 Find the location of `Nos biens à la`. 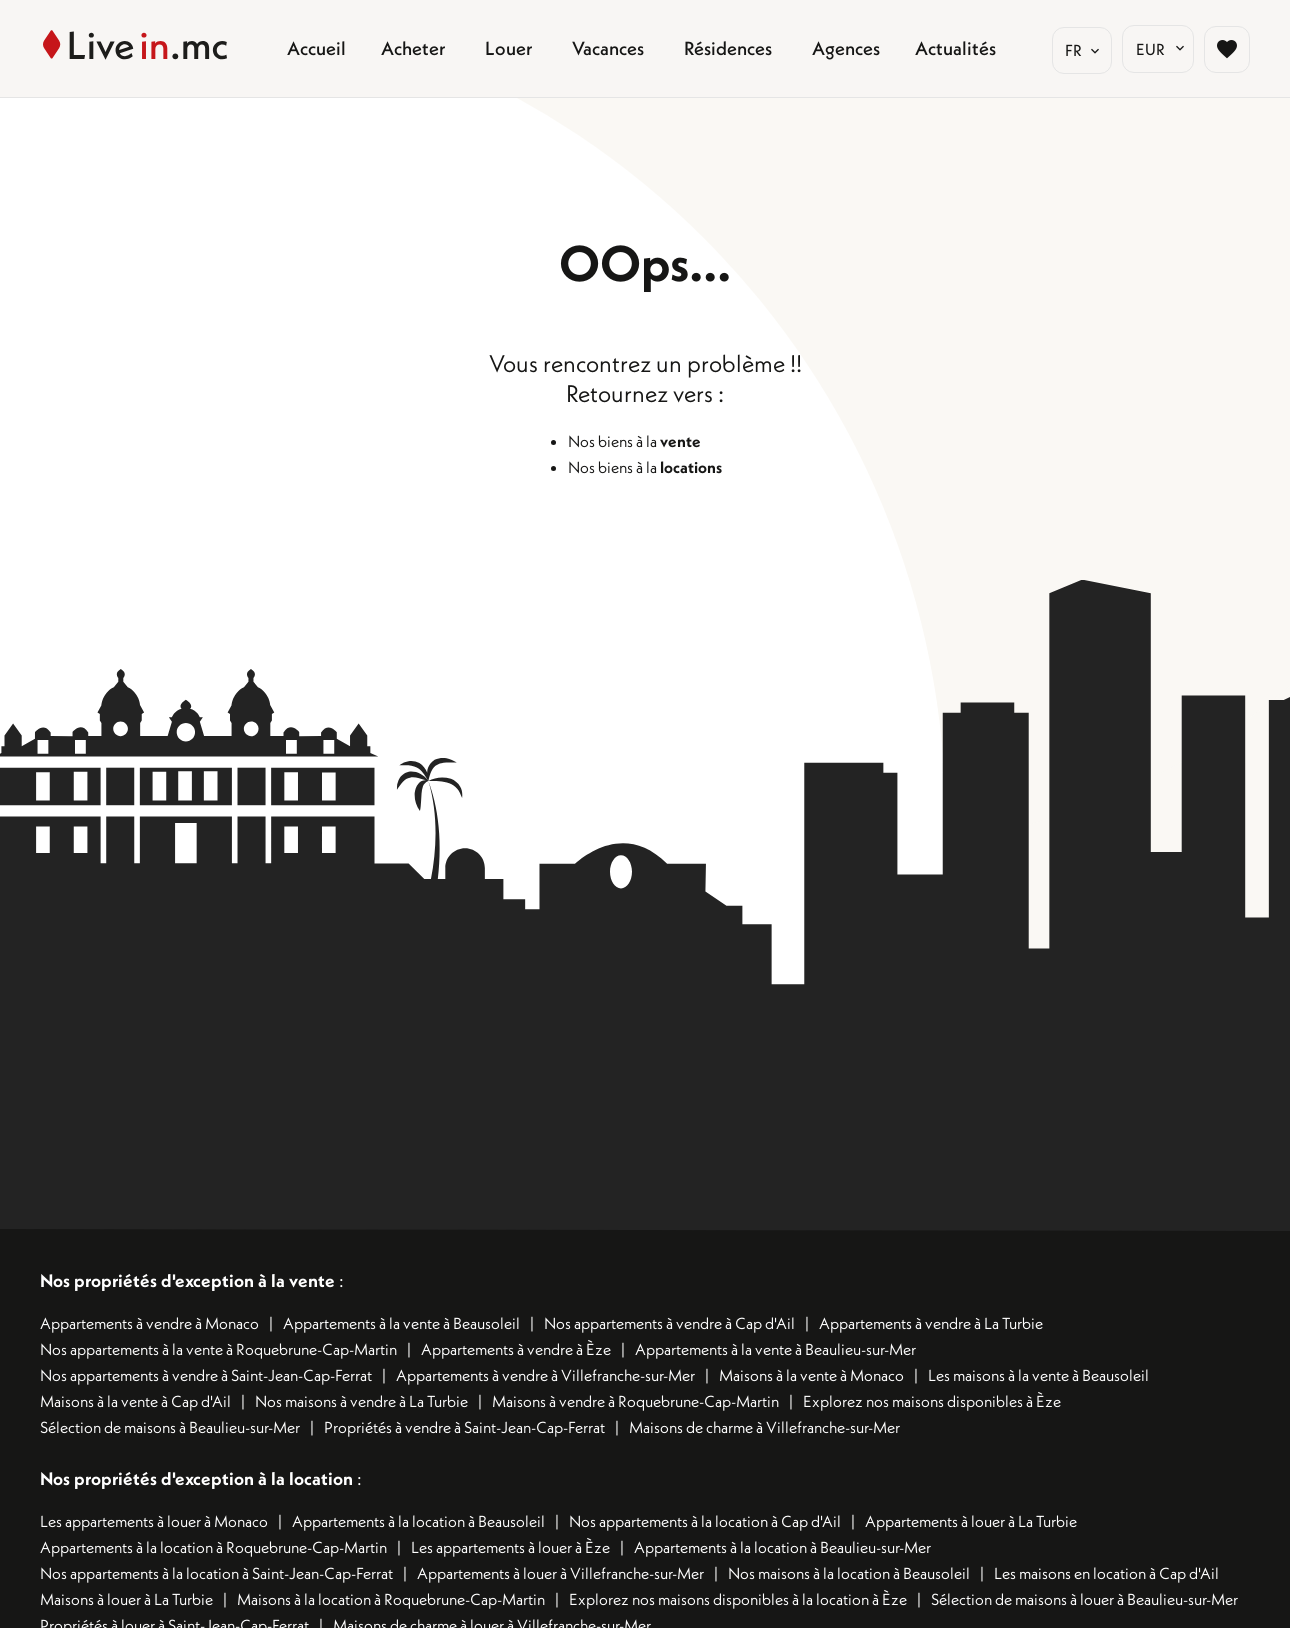

Nos biens à la is located at coordinates (634, 441).